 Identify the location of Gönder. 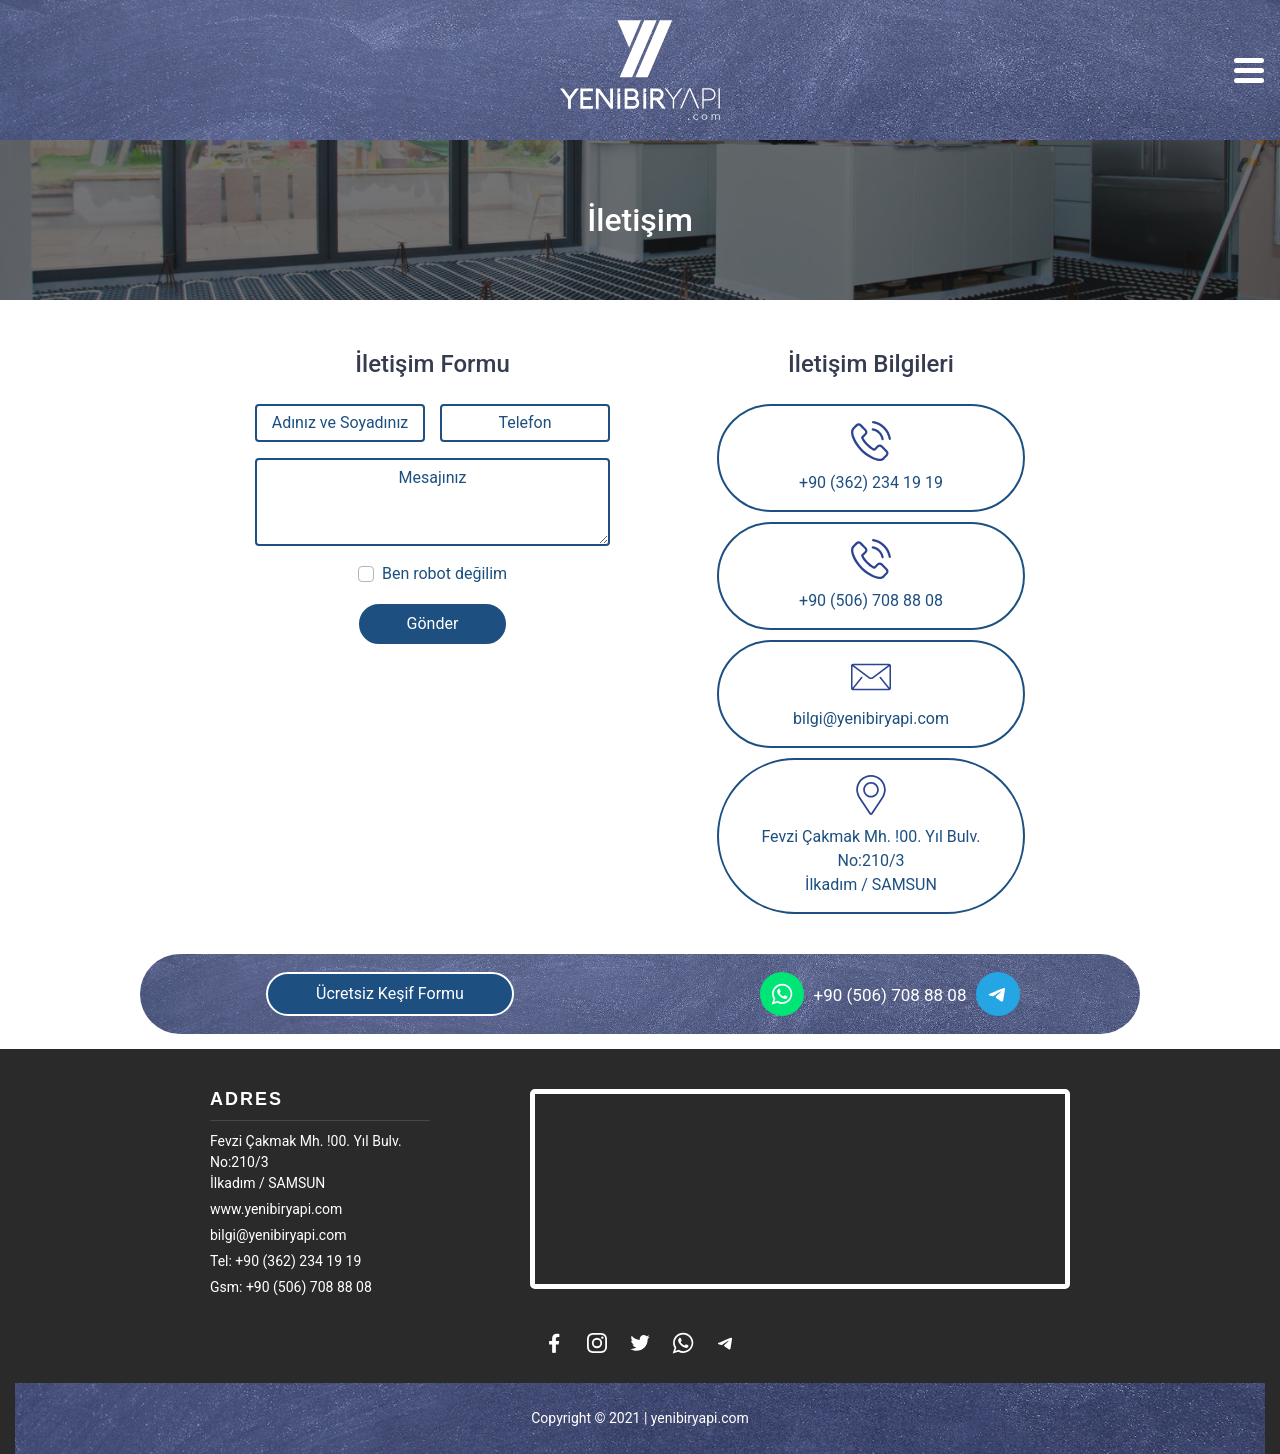
(433, 623).